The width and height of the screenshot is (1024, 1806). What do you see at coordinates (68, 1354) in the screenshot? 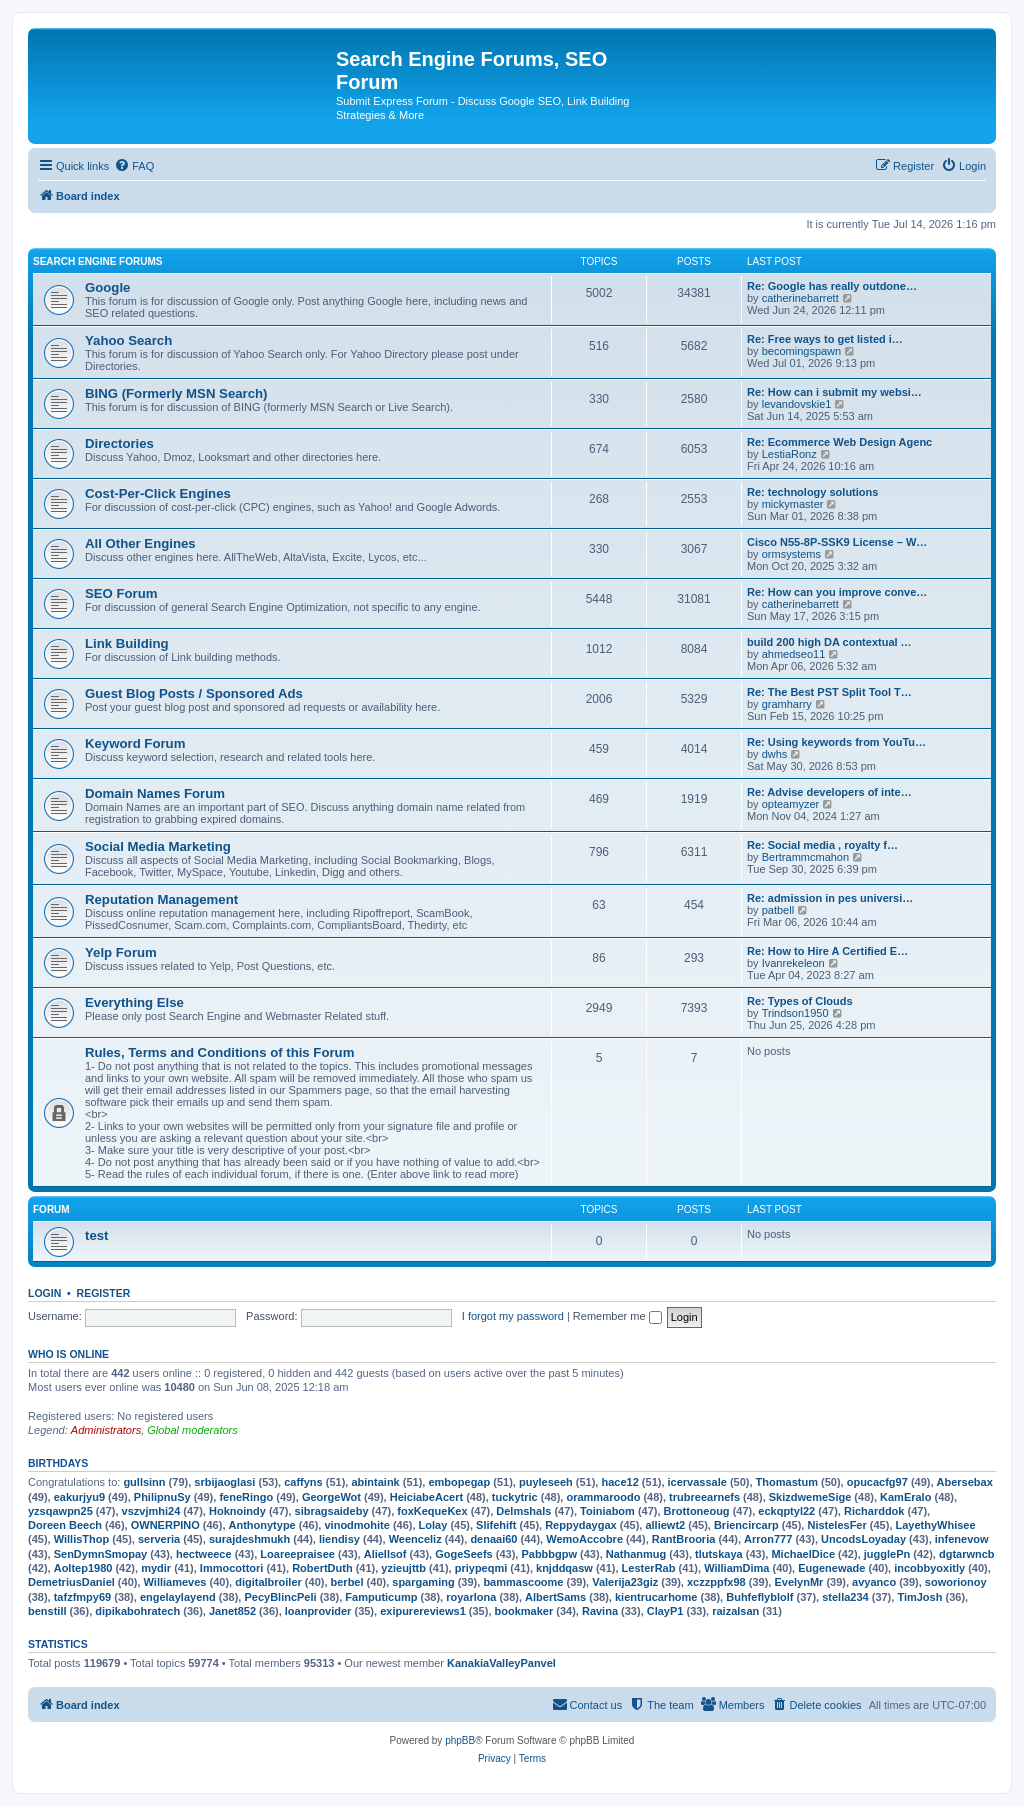
I see `Who is online` at bounding box center [68, 1354].